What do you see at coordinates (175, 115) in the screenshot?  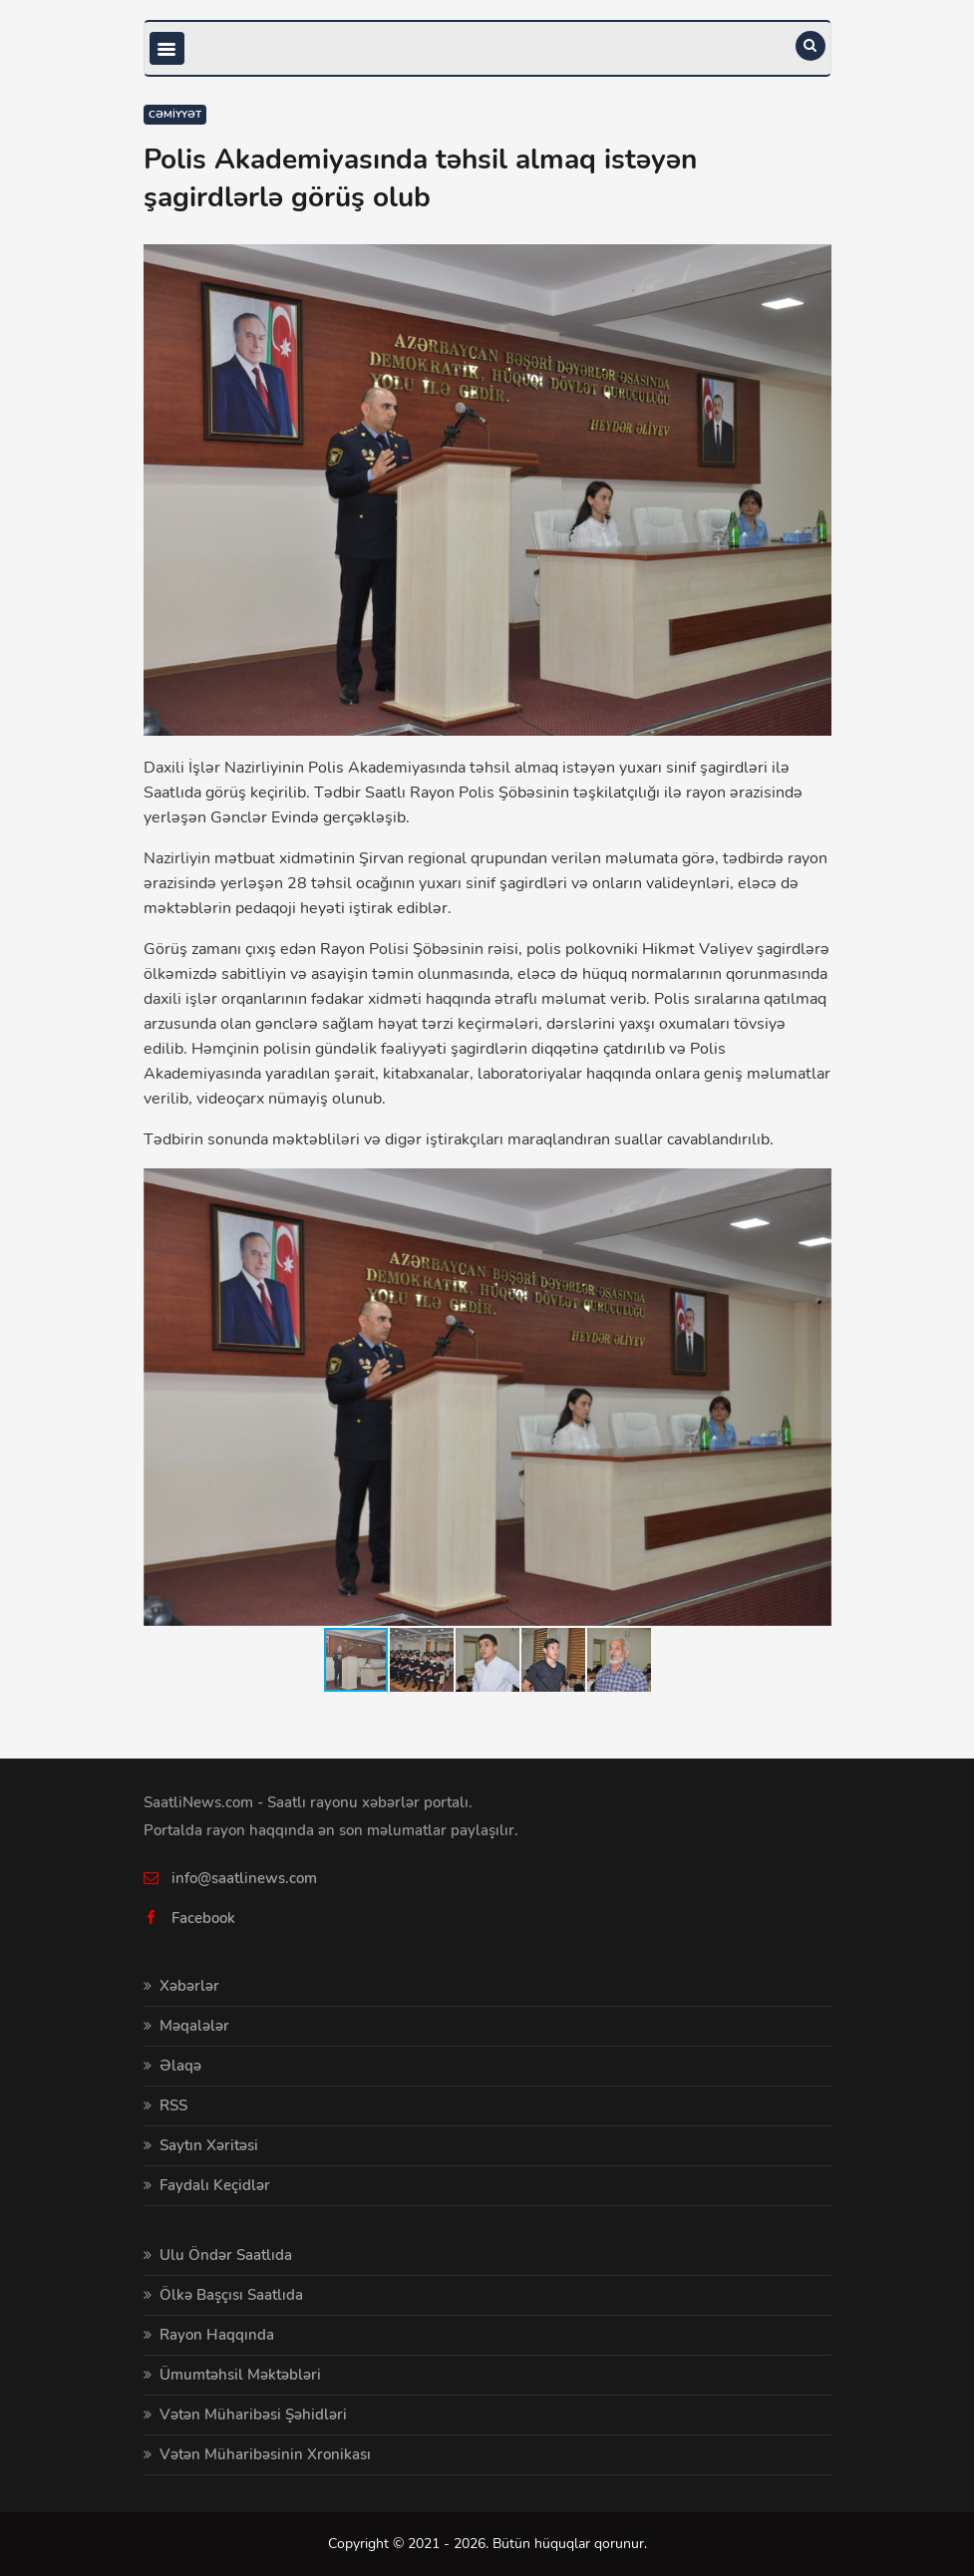 I see `Cəmiyyət` at bounding box center [175, 115].